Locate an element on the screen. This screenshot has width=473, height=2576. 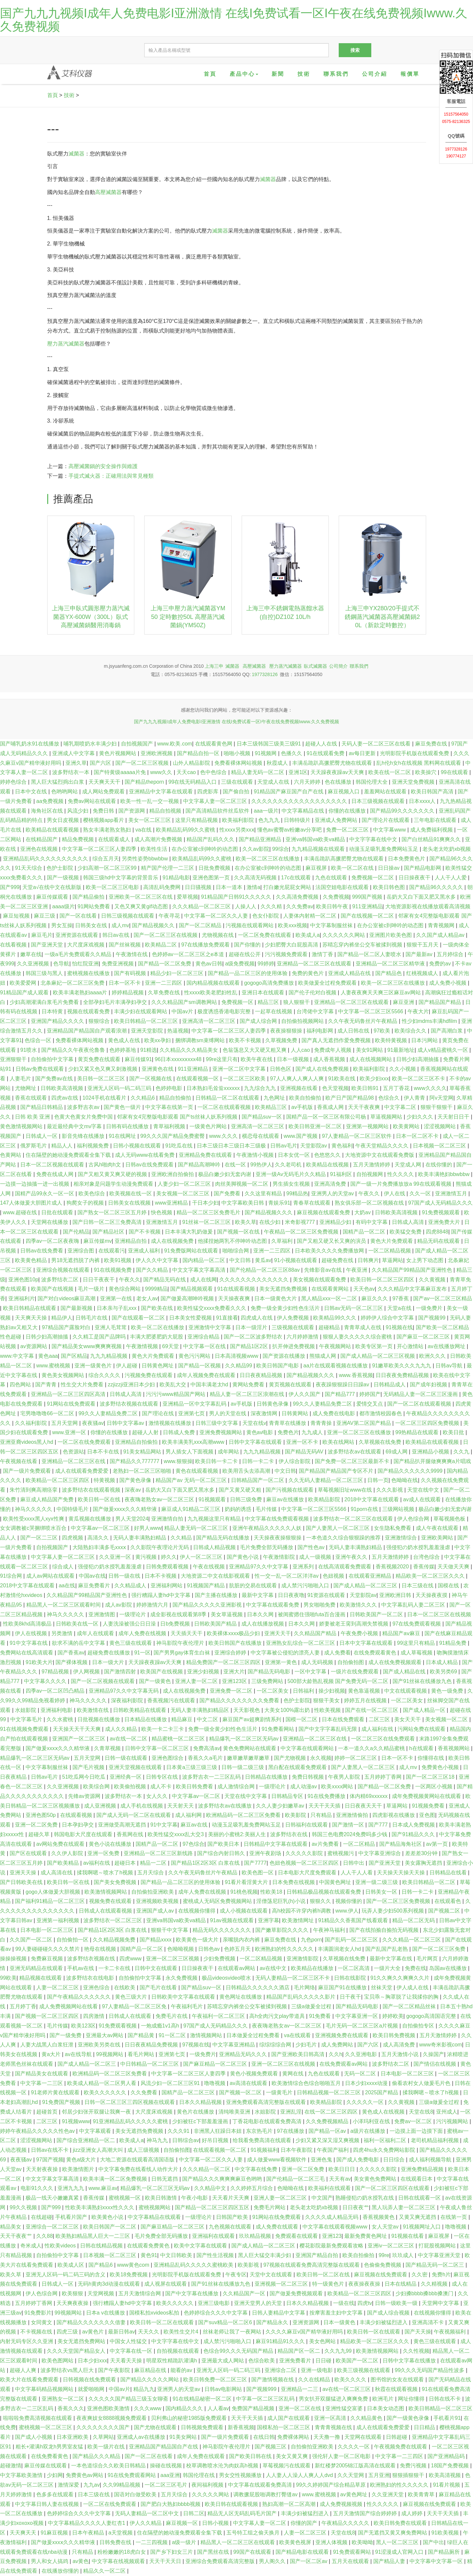
男18无遮挡脱了内裤 is located at coordinates (76, 1260).